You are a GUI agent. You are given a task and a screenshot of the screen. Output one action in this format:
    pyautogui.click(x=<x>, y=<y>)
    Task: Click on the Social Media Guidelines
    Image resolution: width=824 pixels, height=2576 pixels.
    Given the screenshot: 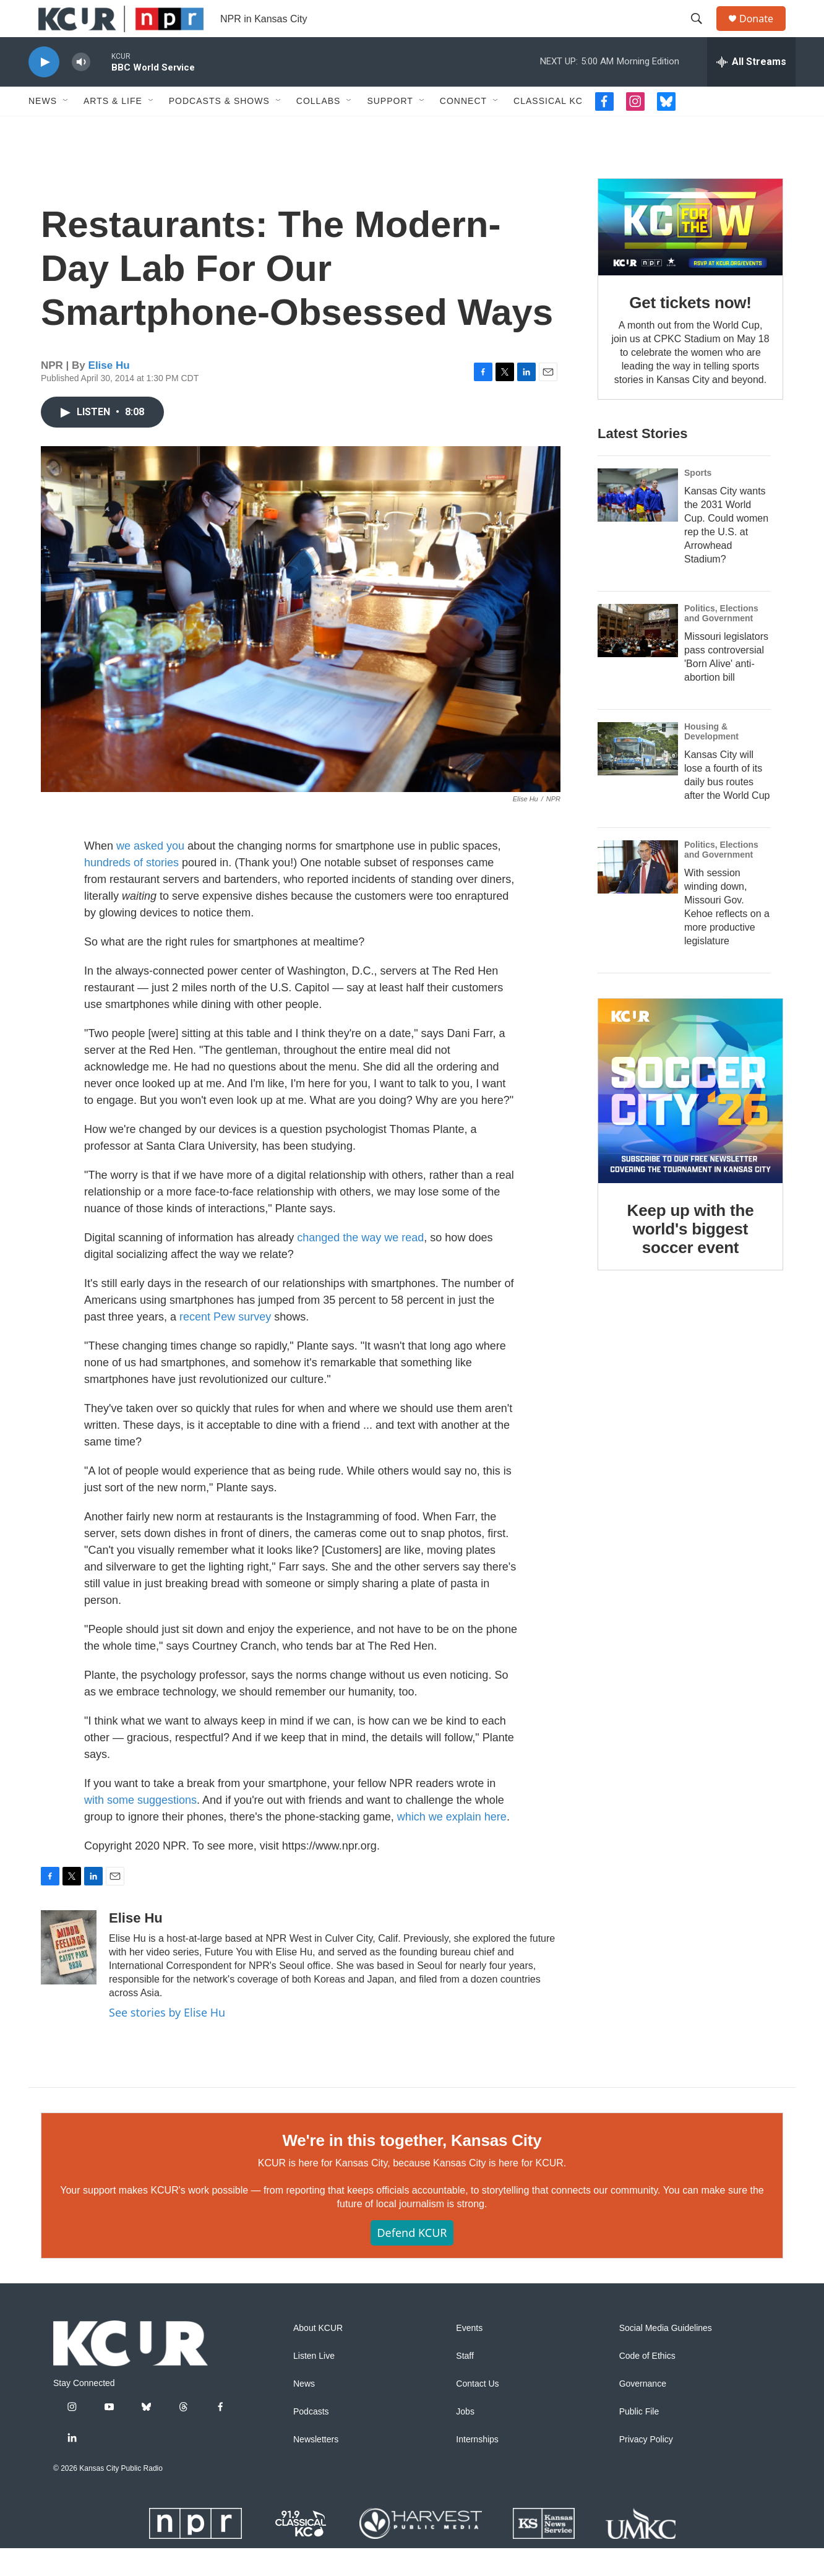 What is the action you would take?
    pyautogui.click(x=665, y=2356)
    